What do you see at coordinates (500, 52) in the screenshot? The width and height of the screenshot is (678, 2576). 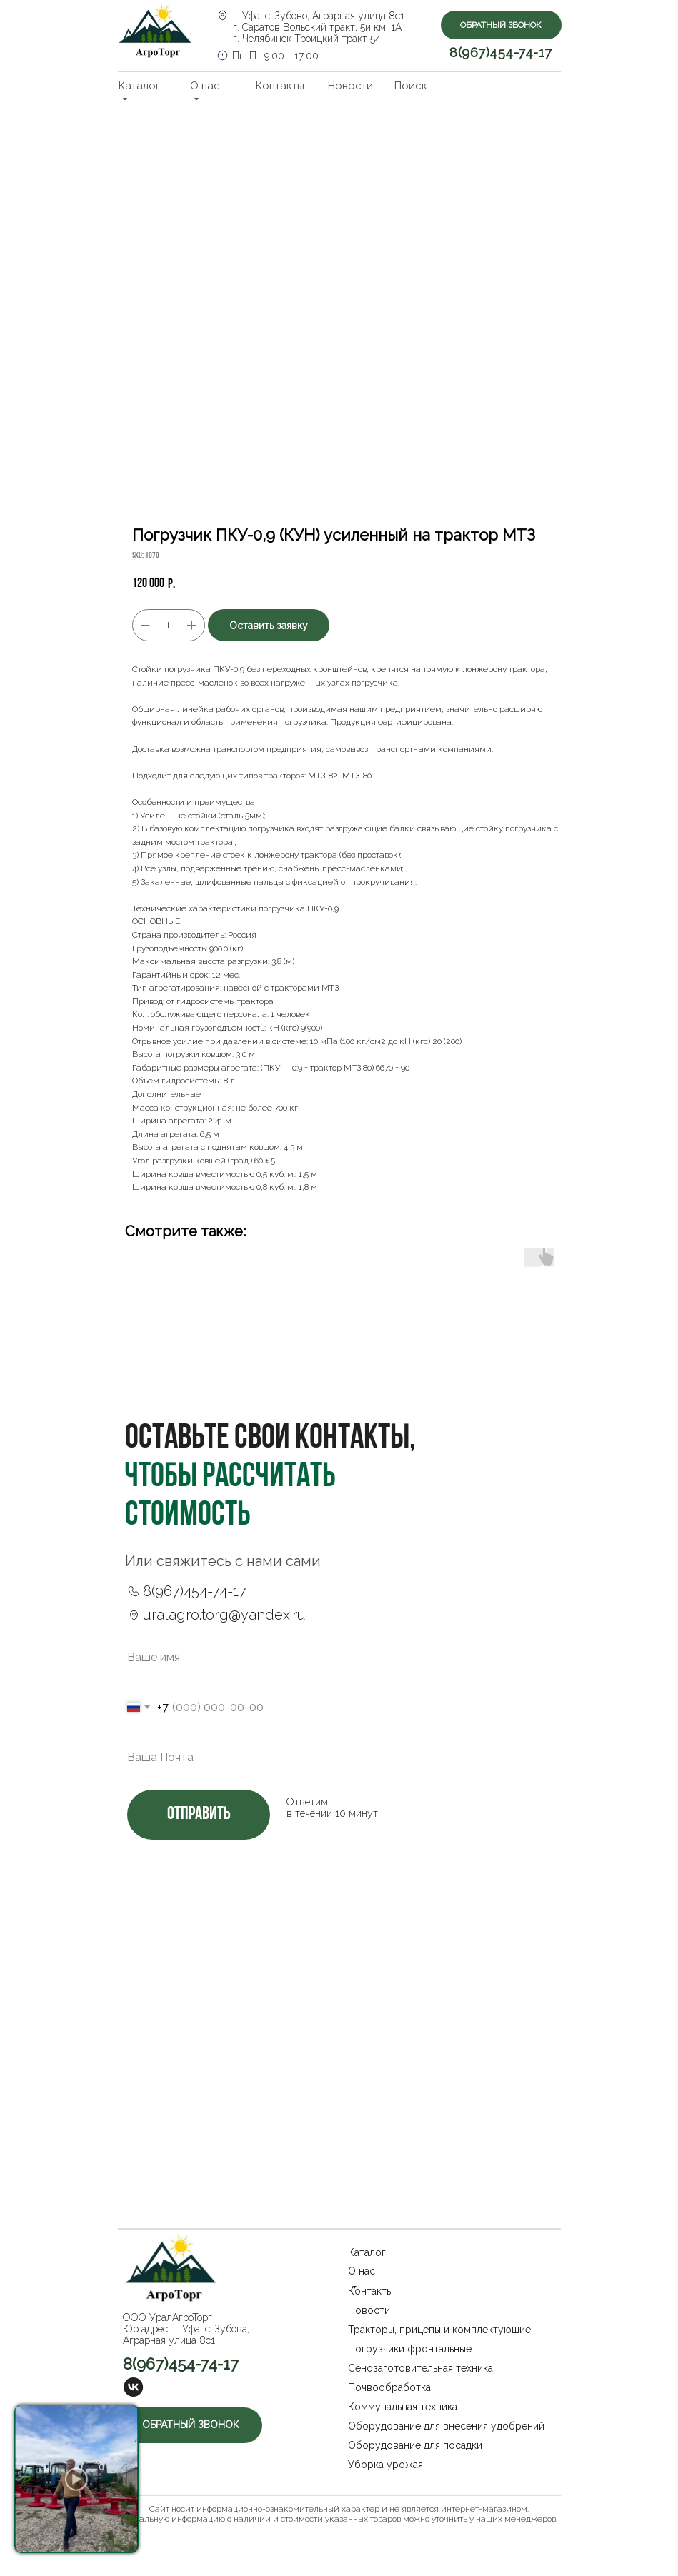 I see `8(967)454-74-17` at bounding box center [500, 52].